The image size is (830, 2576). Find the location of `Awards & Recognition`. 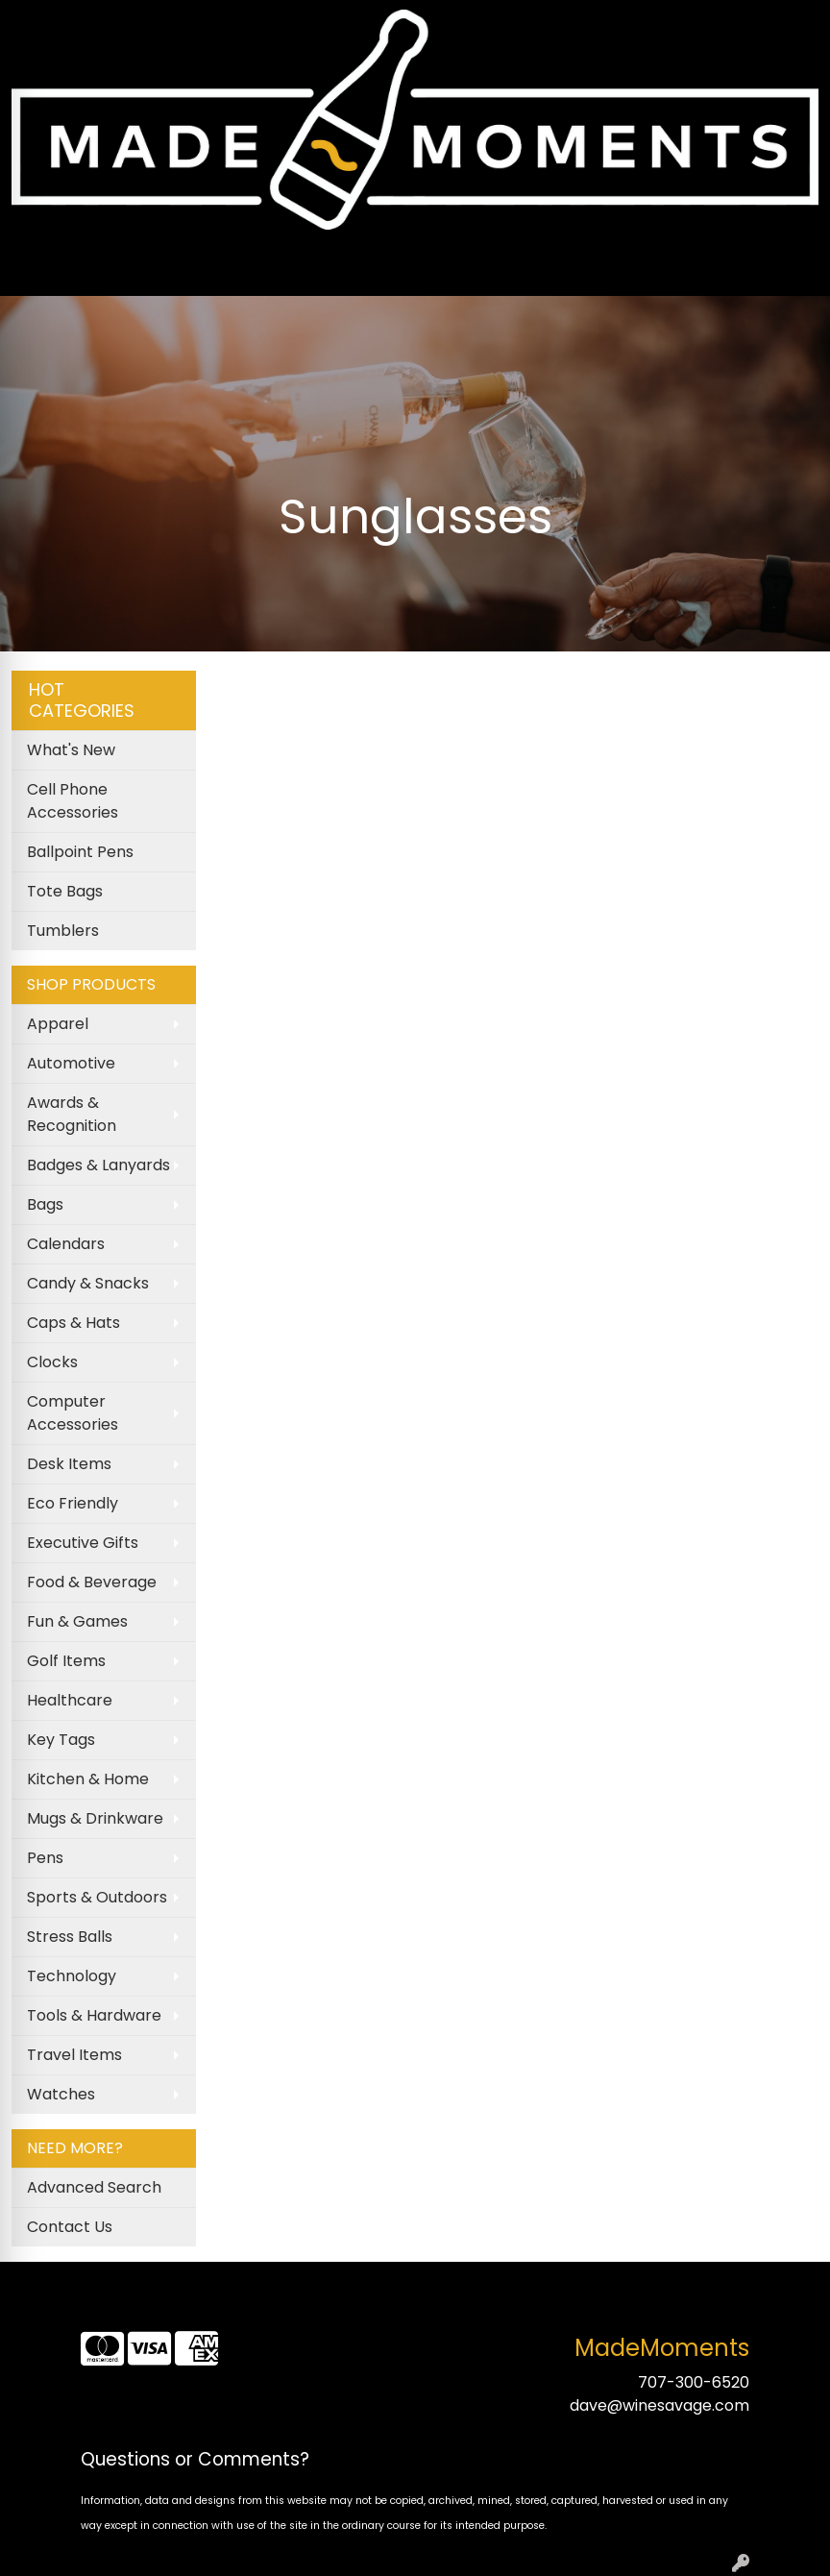

Awards & Recognition is located at coordinates (71, 1114).